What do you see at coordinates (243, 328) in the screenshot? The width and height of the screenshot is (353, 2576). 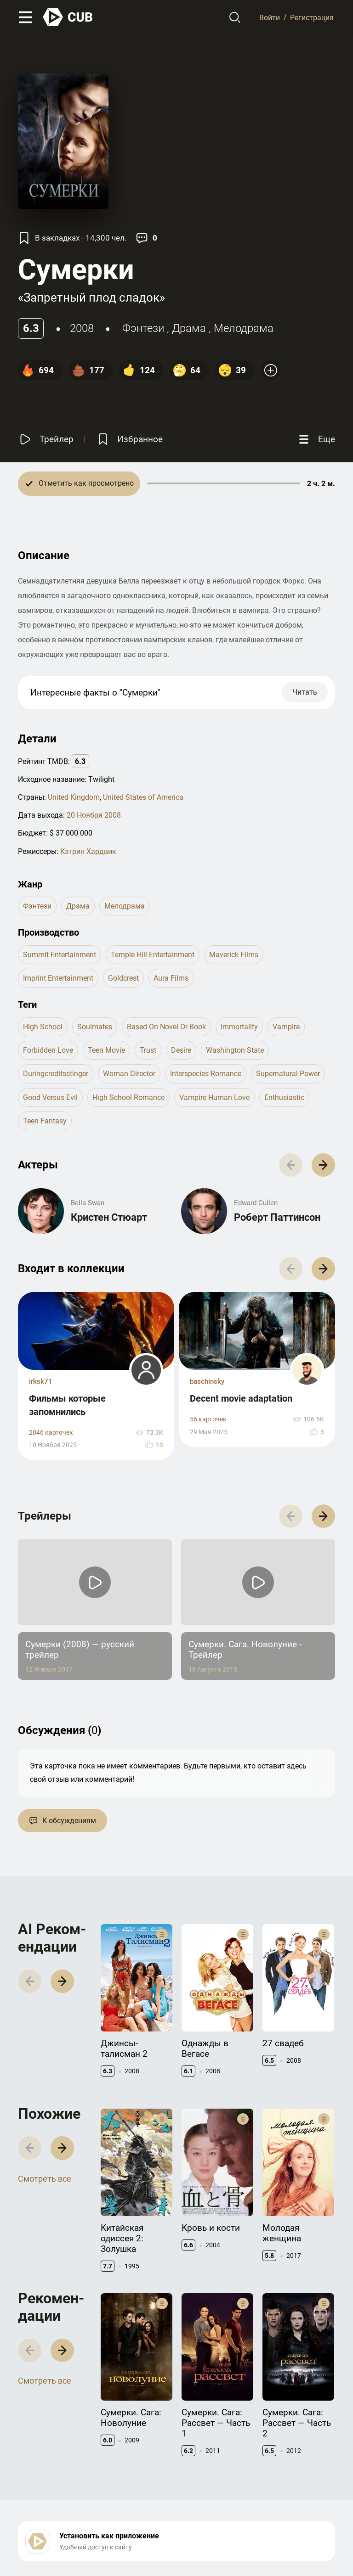 I see `мелодрама` at bounding box center [243, 328].